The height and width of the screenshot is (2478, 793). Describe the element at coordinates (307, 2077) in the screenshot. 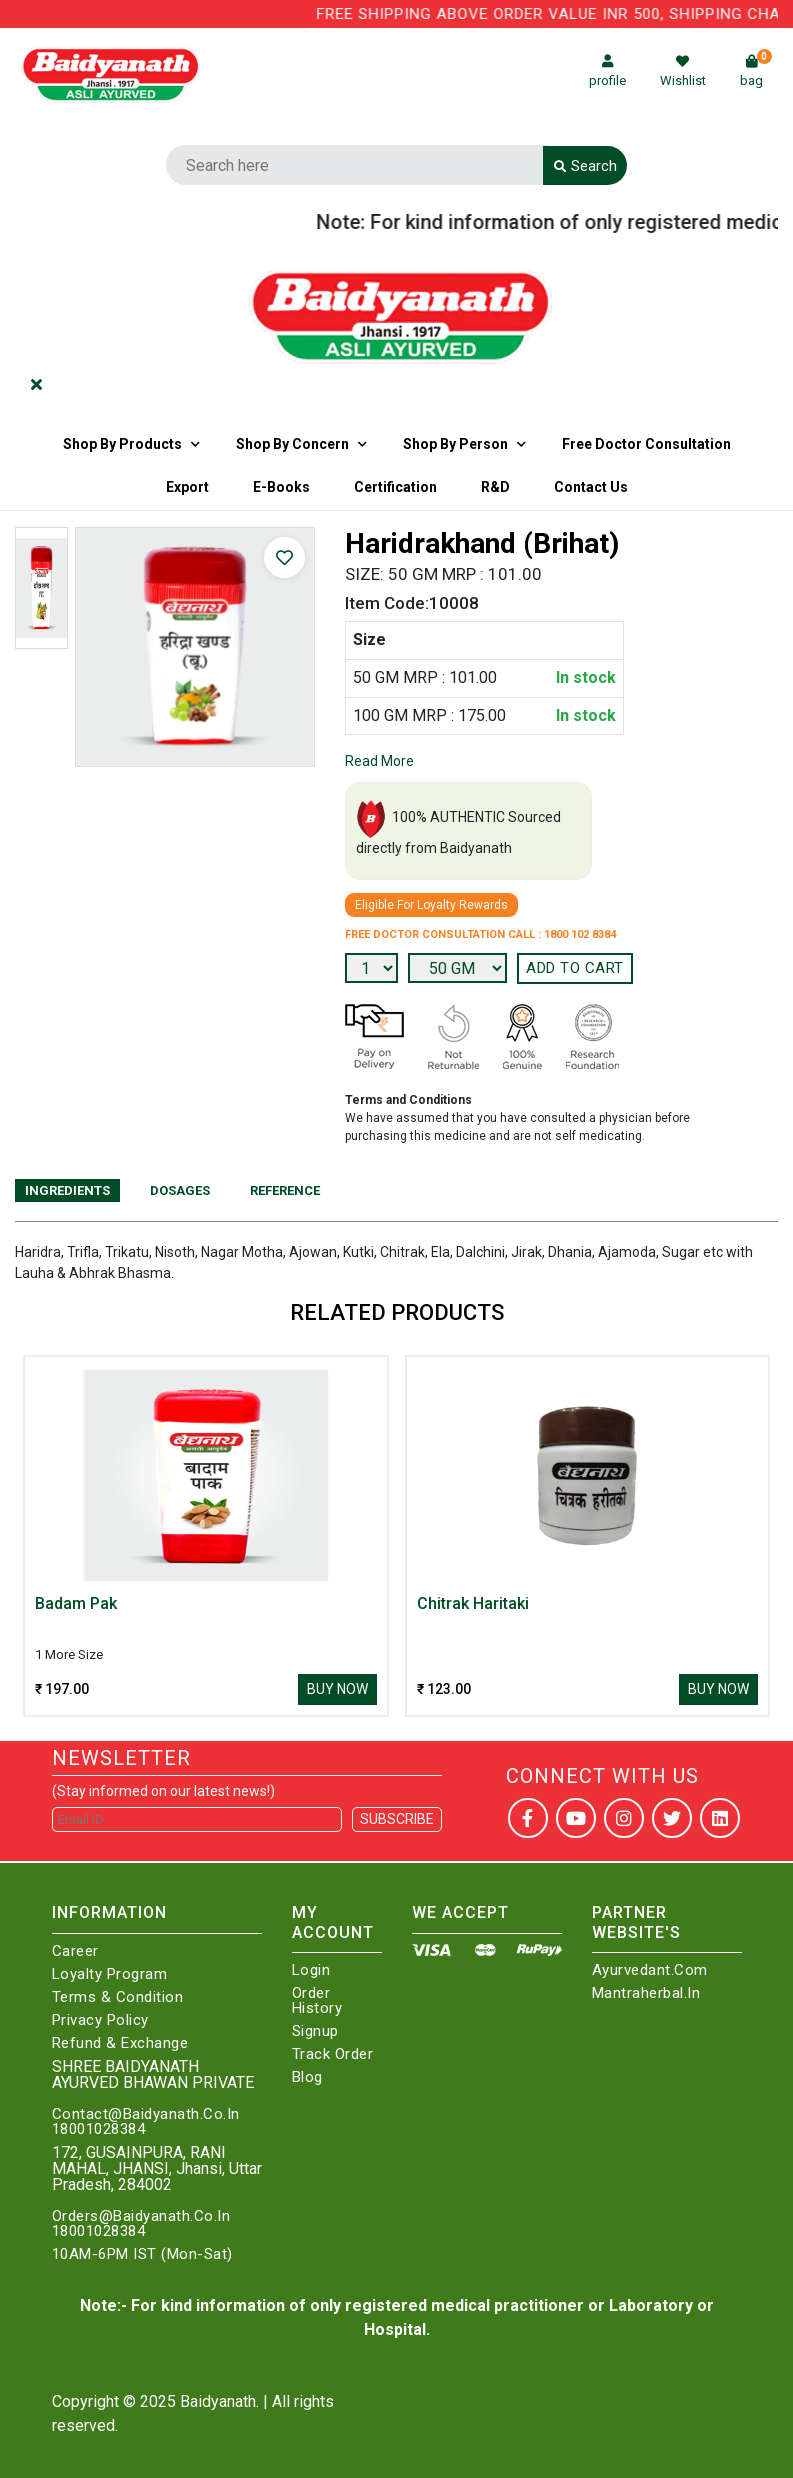

I see `Blog` at that location.